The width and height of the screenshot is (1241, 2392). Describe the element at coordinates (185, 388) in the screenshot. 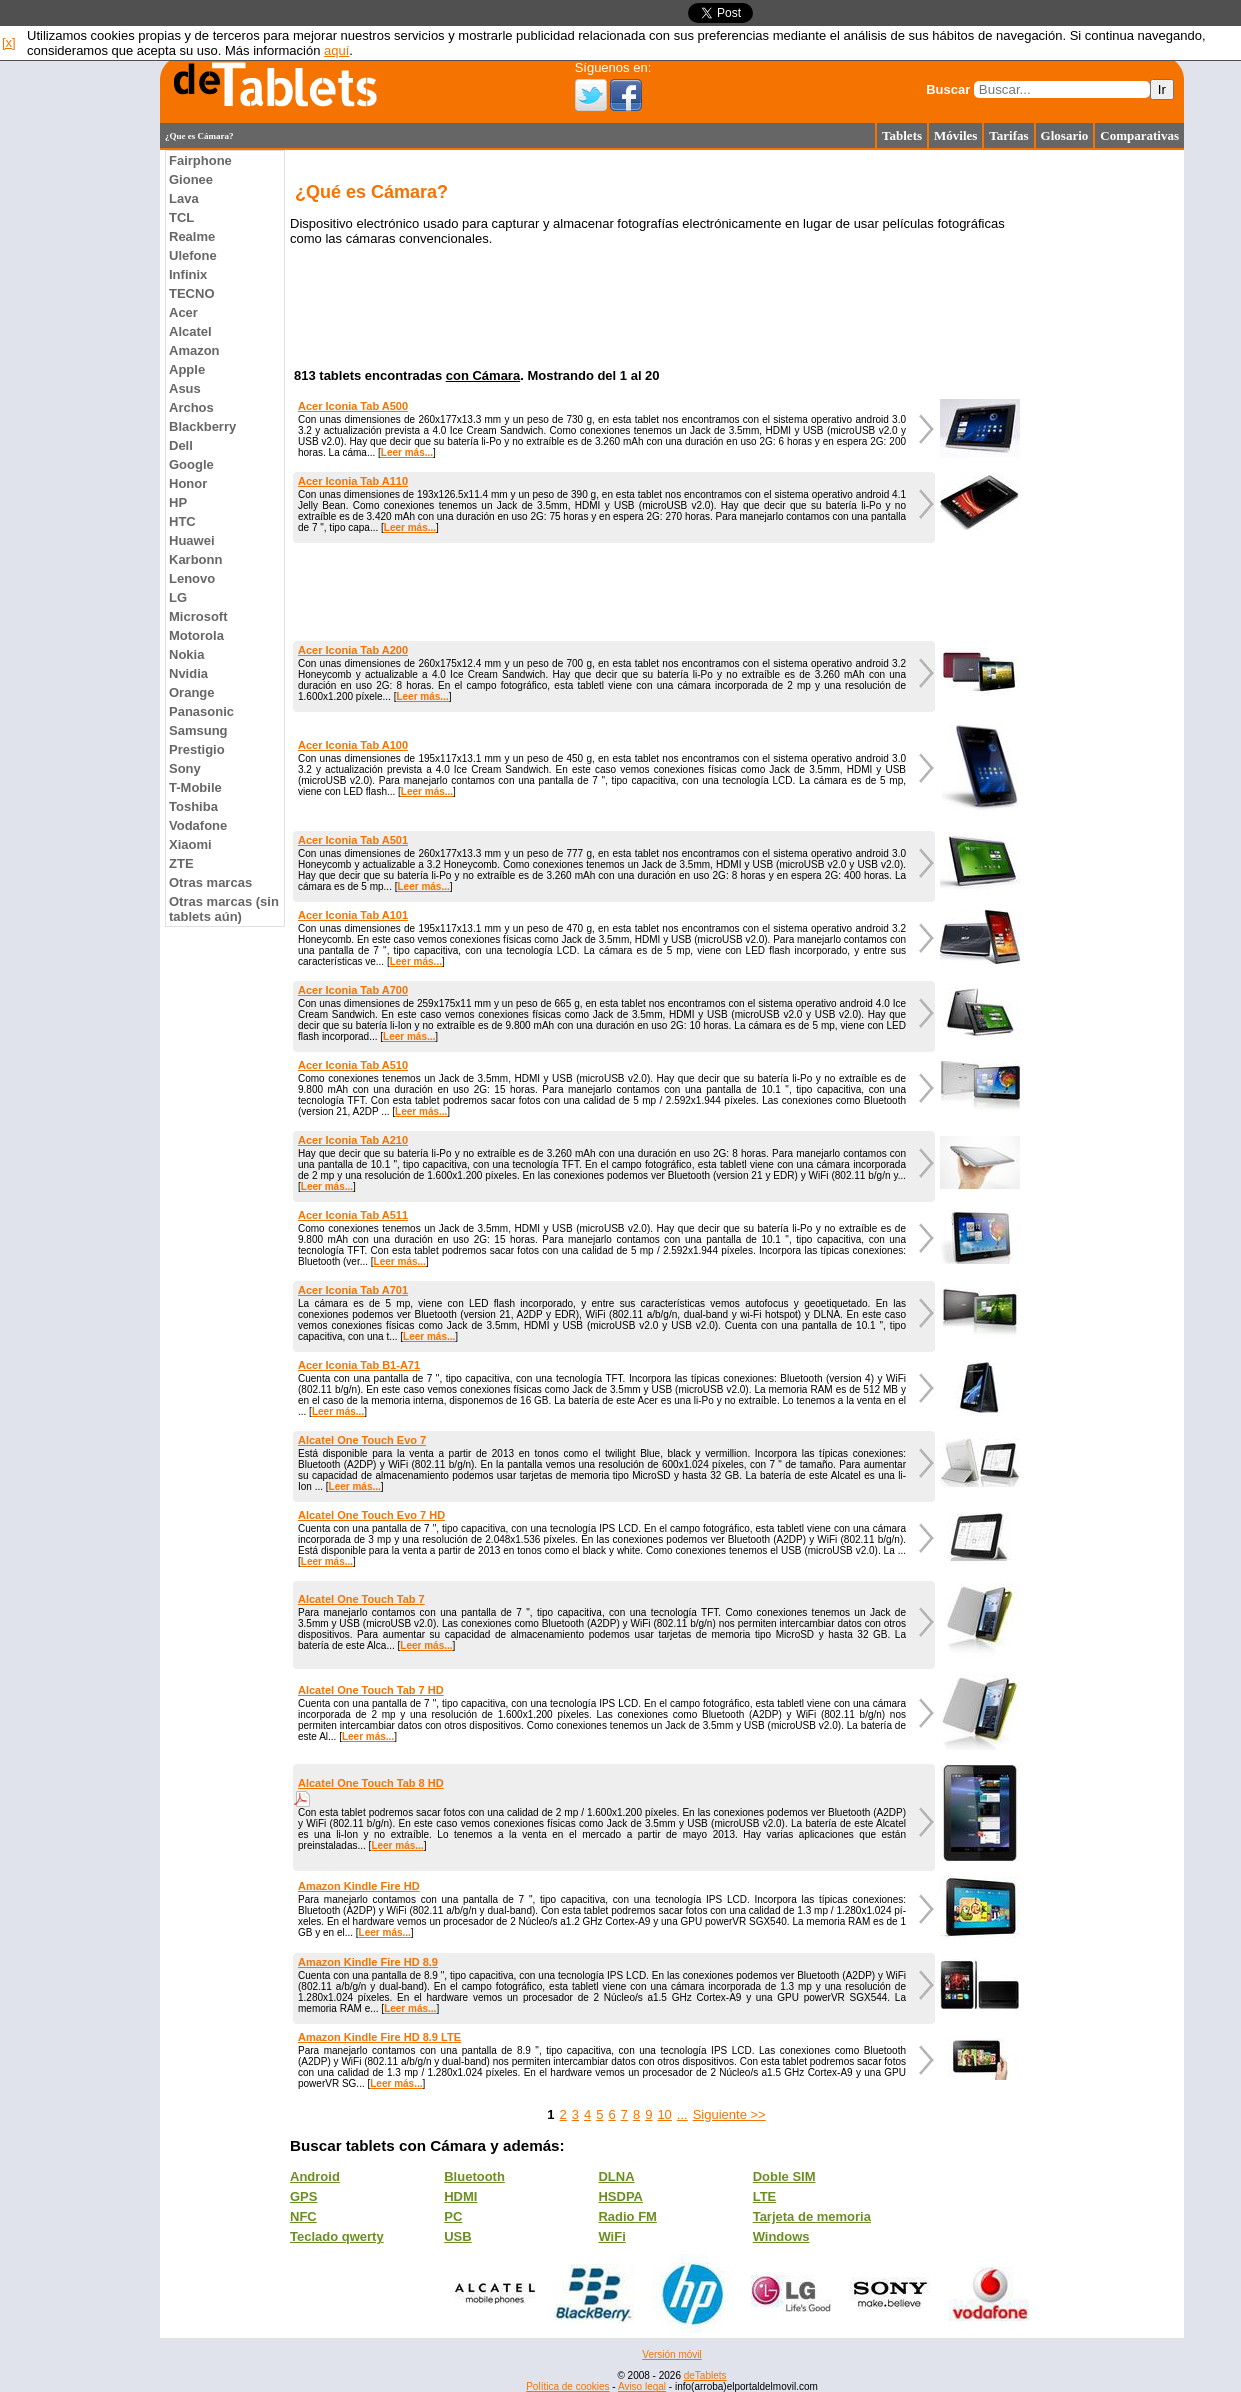

I see `Asus` at that location.